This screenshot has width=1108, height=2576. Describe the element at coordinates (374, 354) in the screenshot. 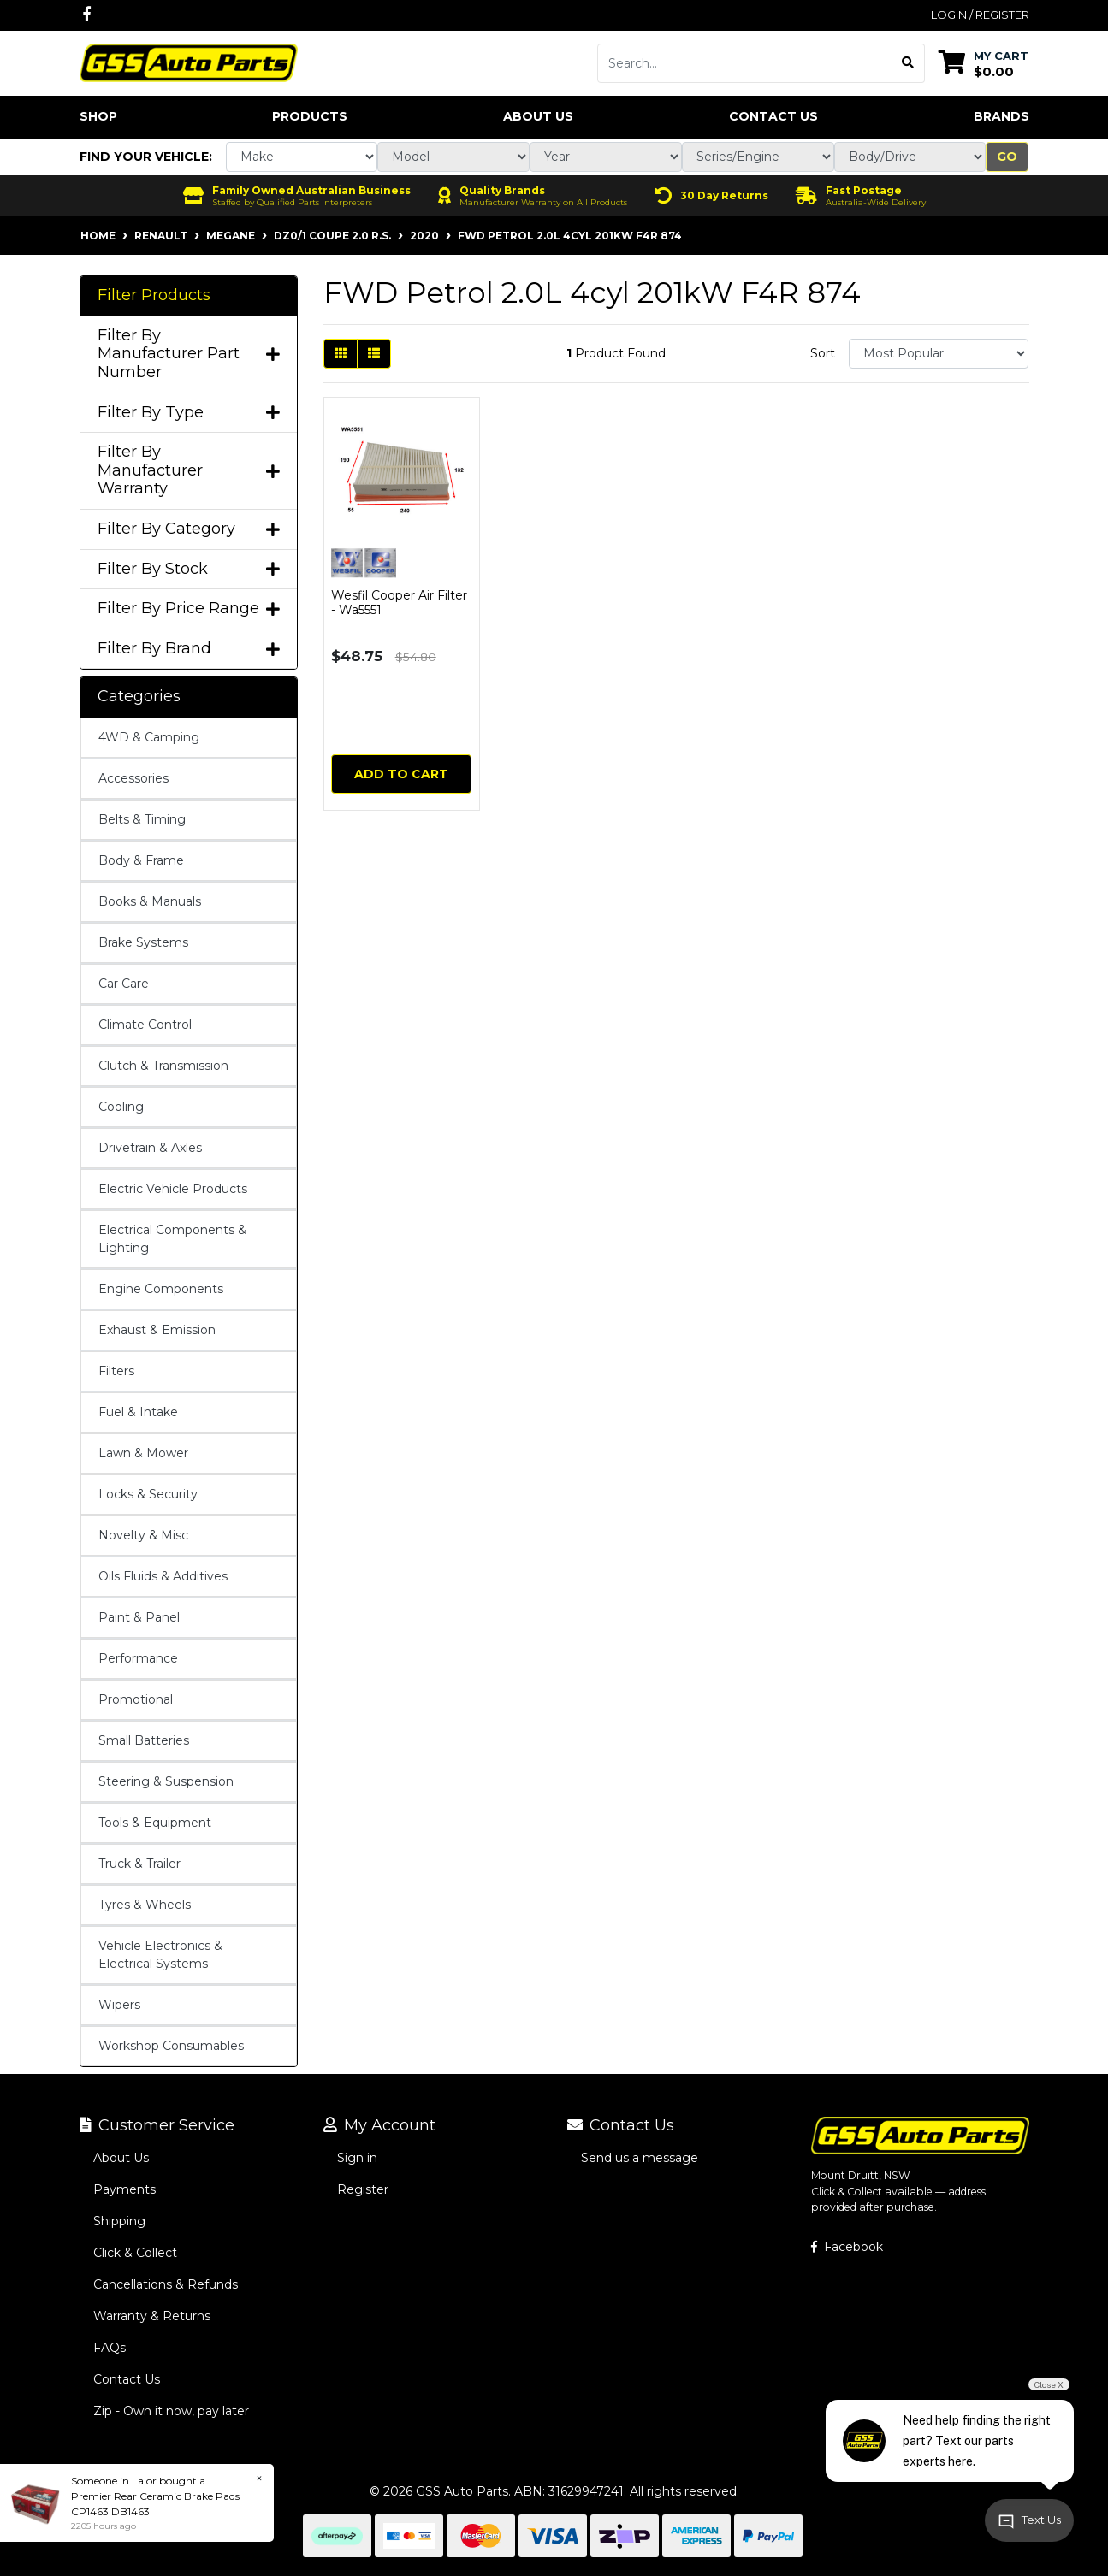

I see `[List view]` at that location.